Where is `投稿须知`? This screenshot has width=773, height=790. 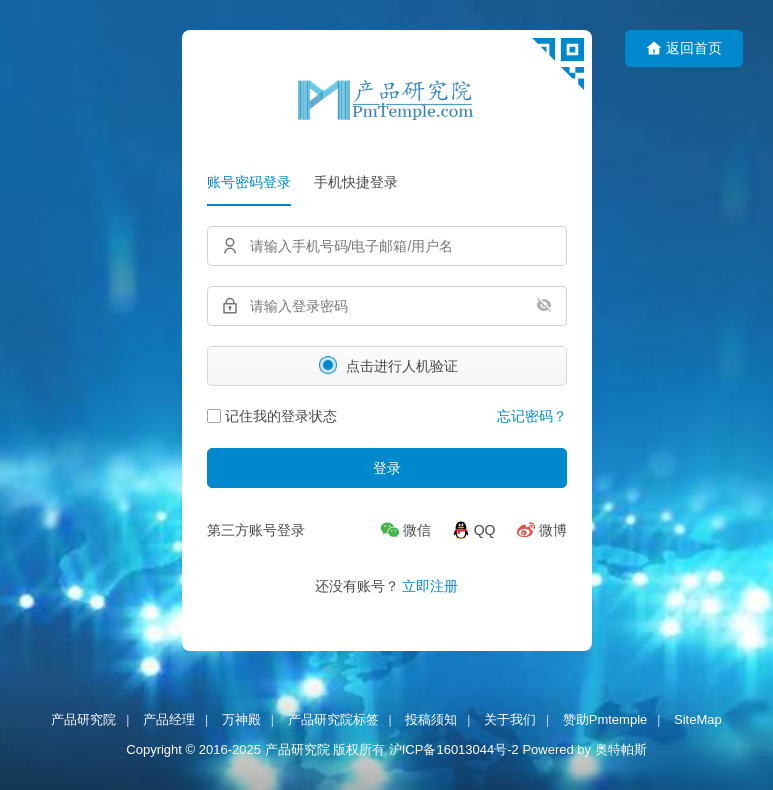 投稿须知 is located at coordinates (431, 719).